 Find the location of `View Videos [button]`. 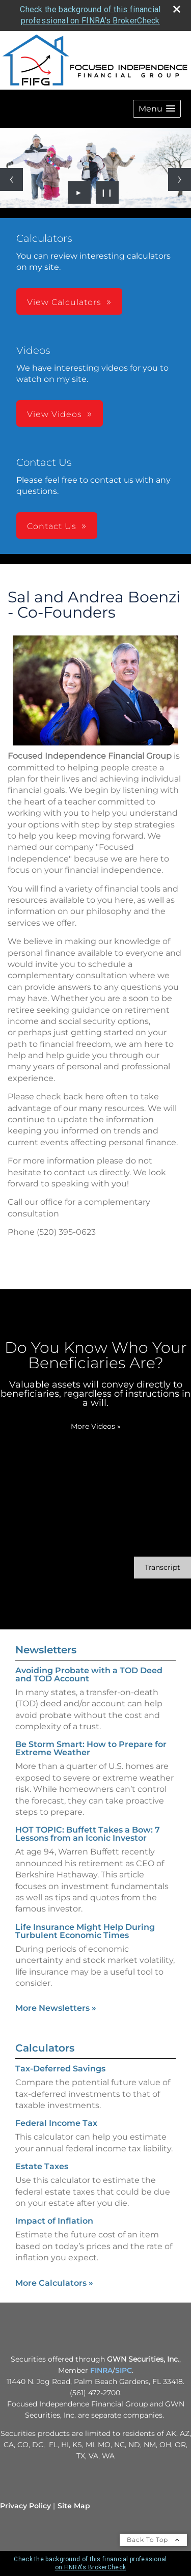

View Videos [button] is located at coordinates (54, 414).